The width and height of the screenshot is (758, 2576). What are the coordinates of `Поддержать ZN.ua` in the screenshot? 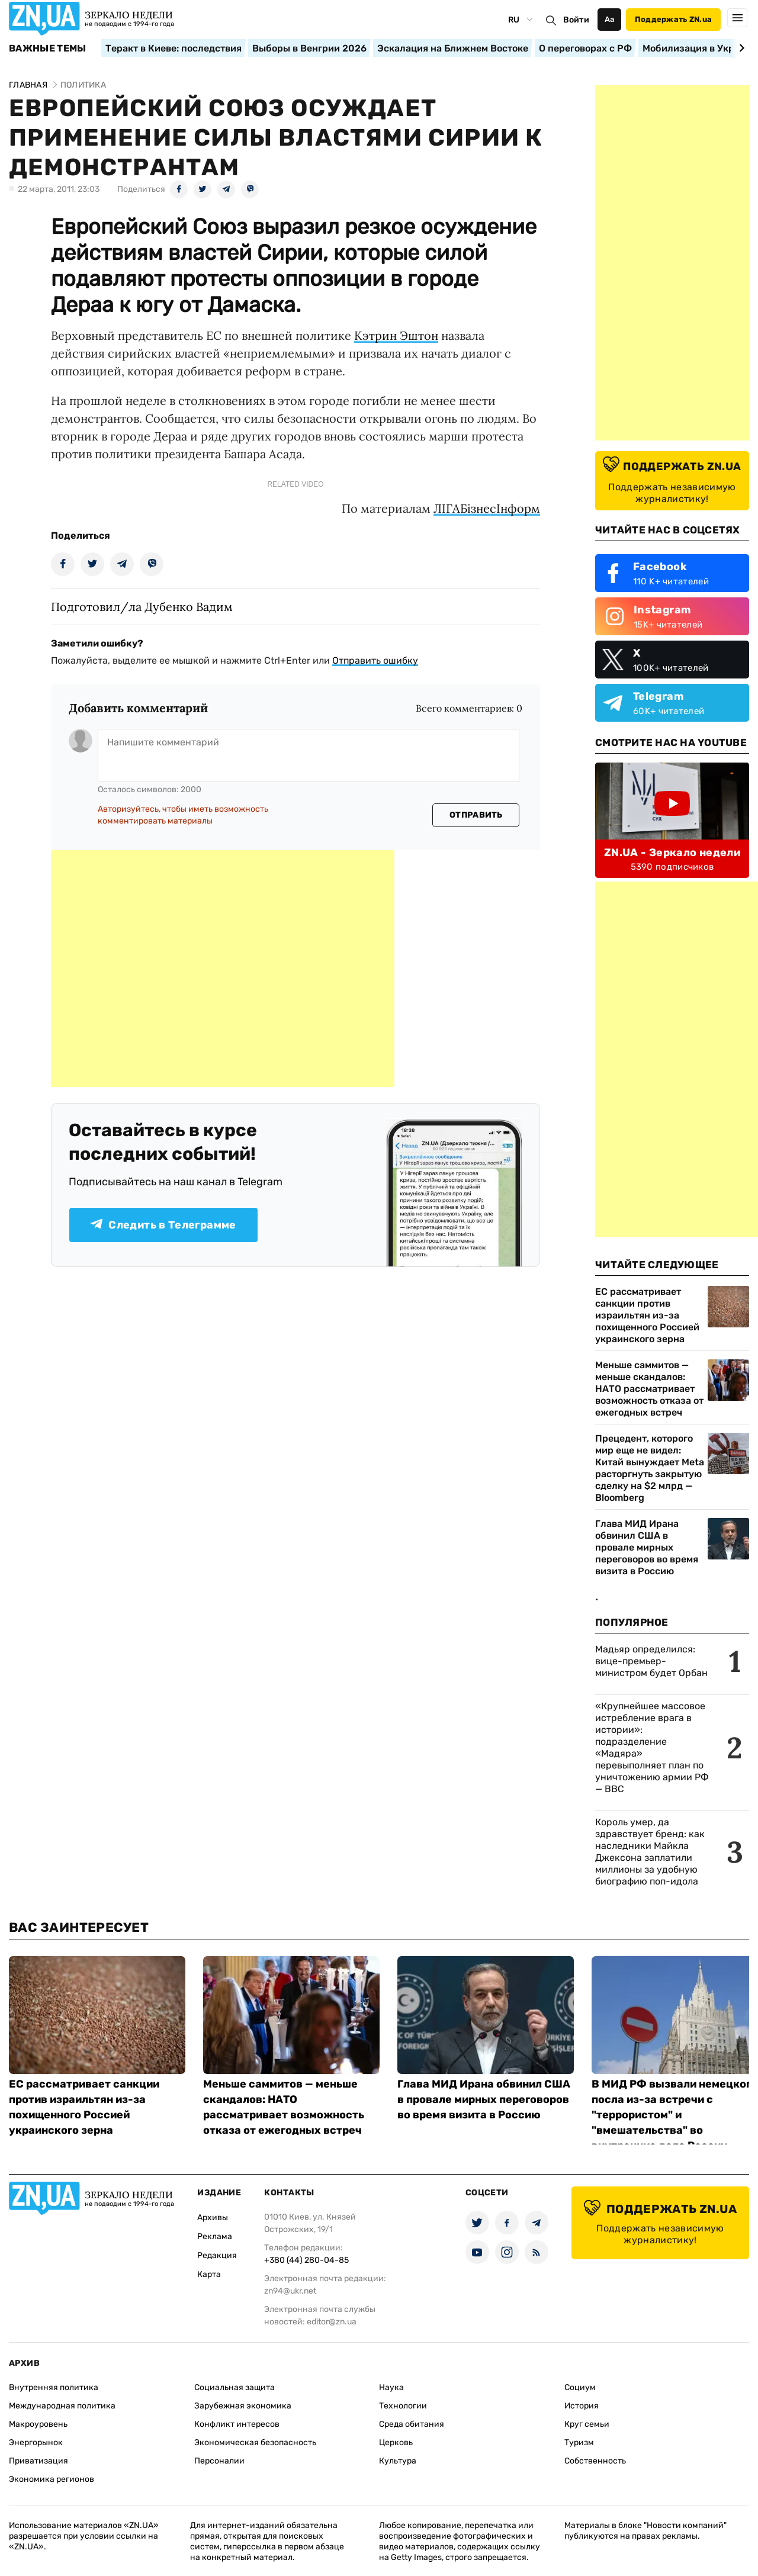 It's located at (673, 19).